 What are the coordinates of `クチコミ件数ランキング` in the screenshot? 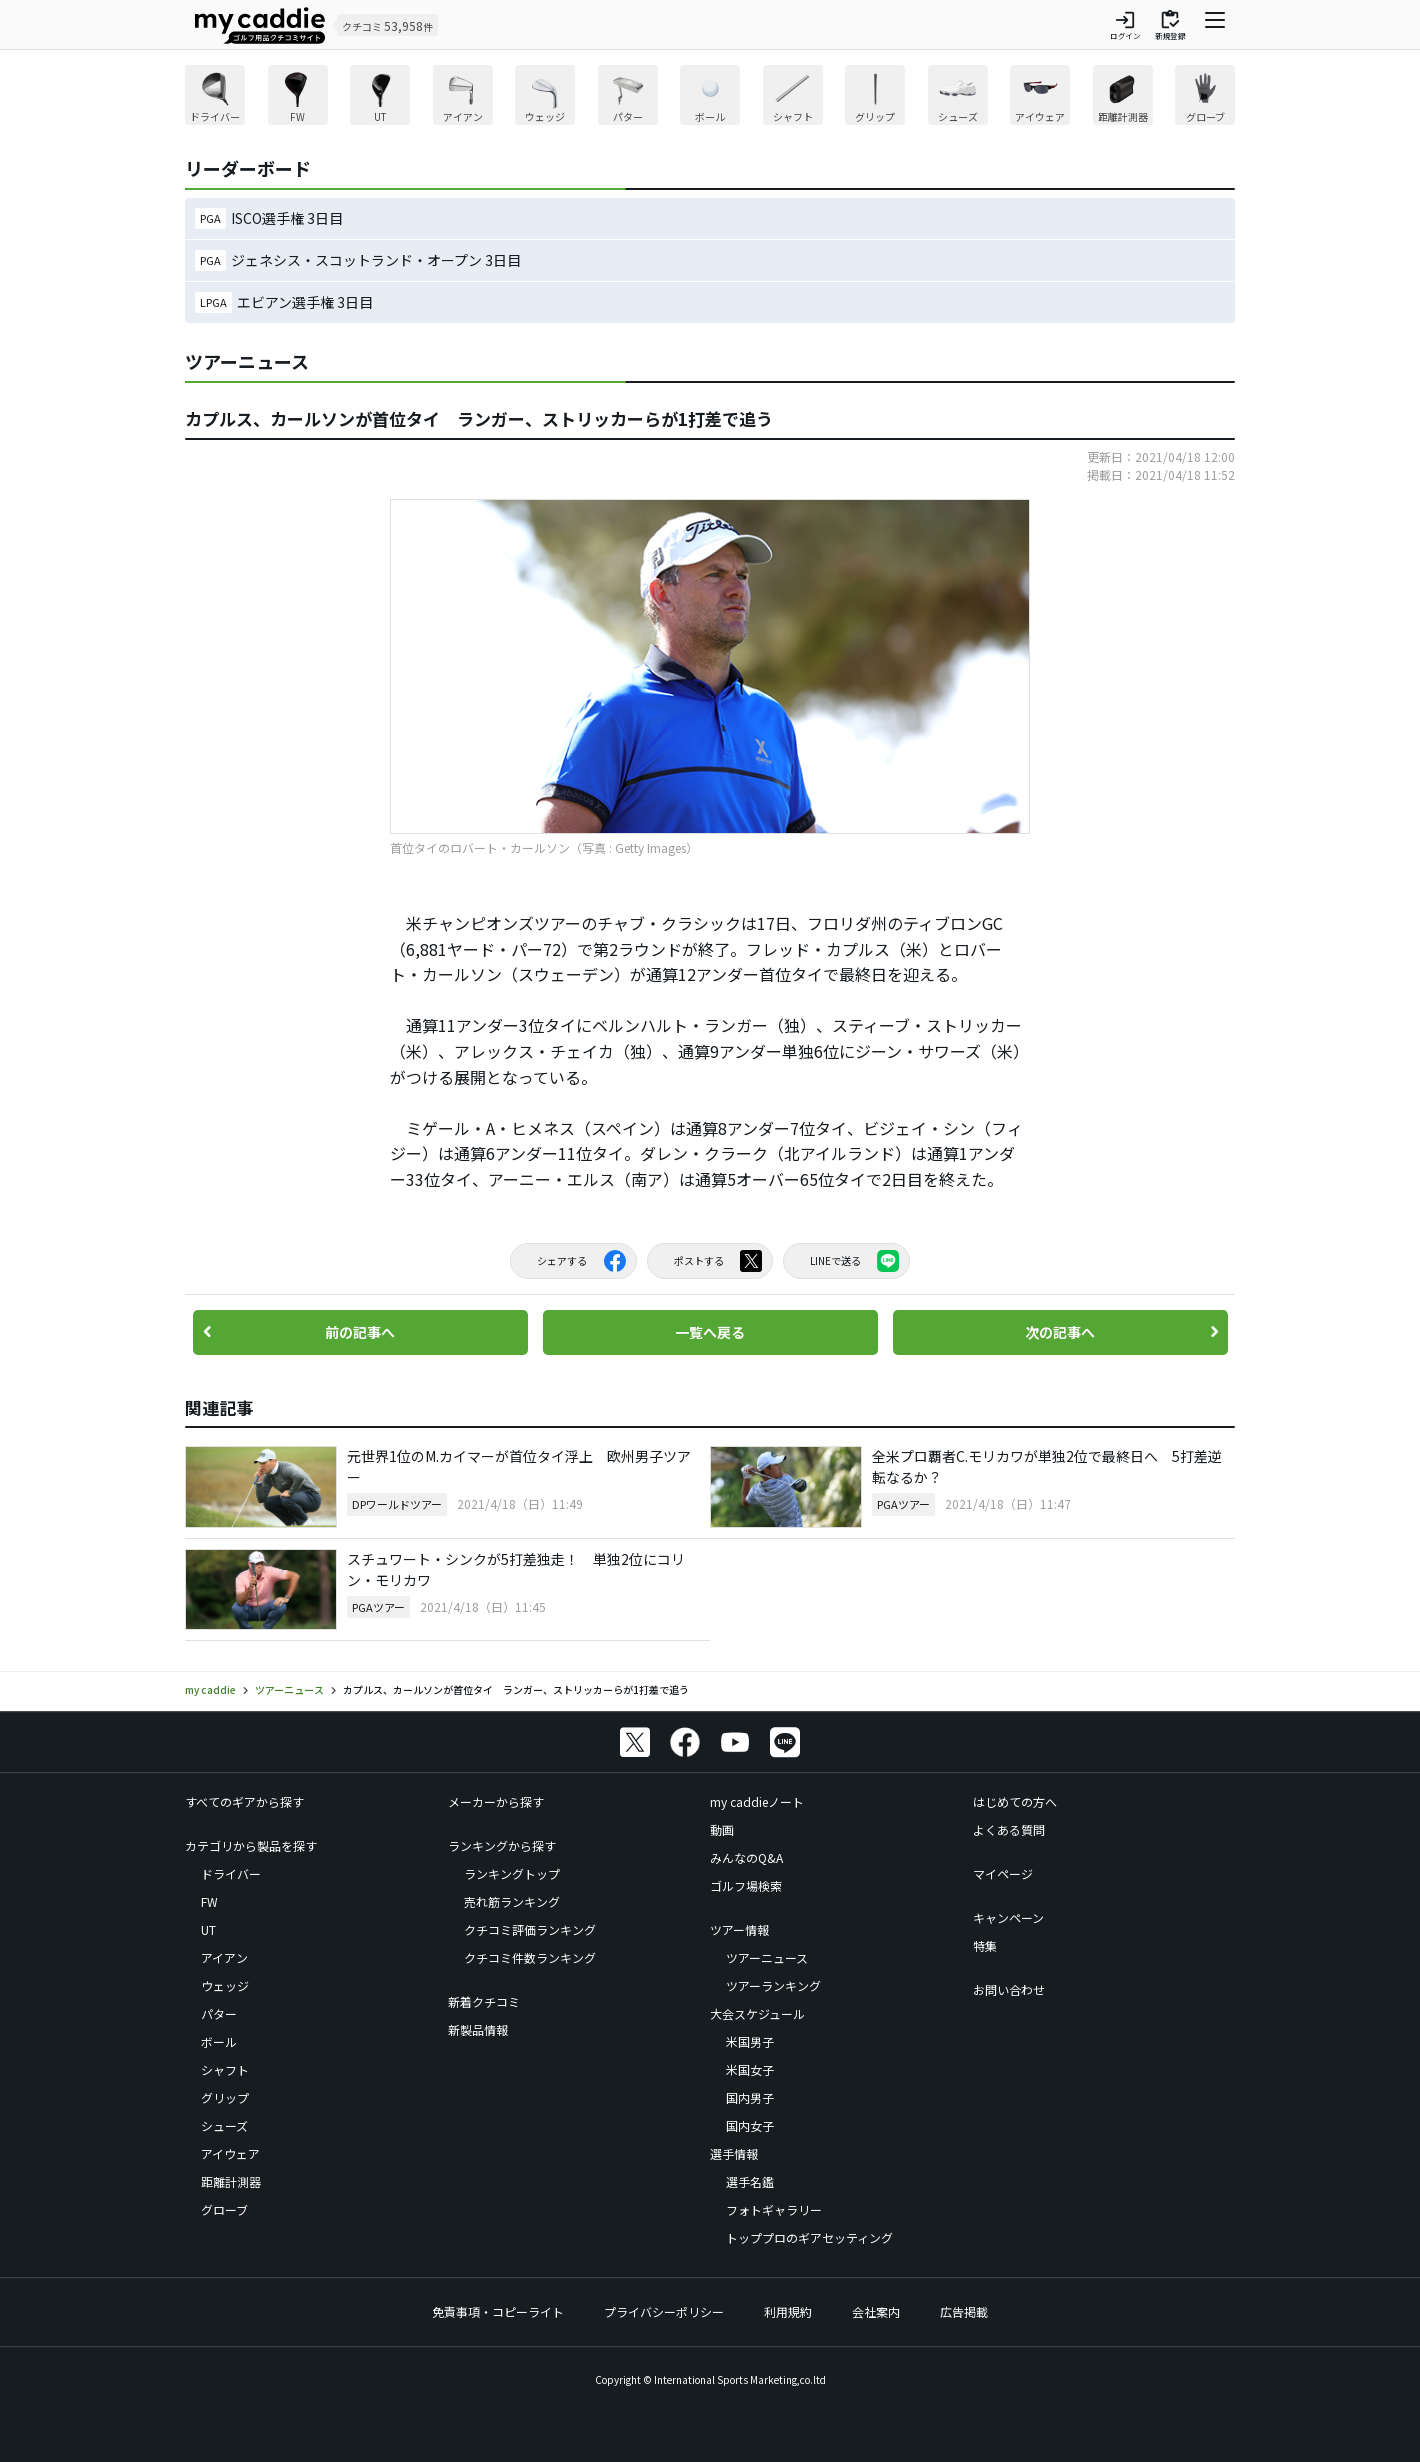 It's located at (530, 1957).